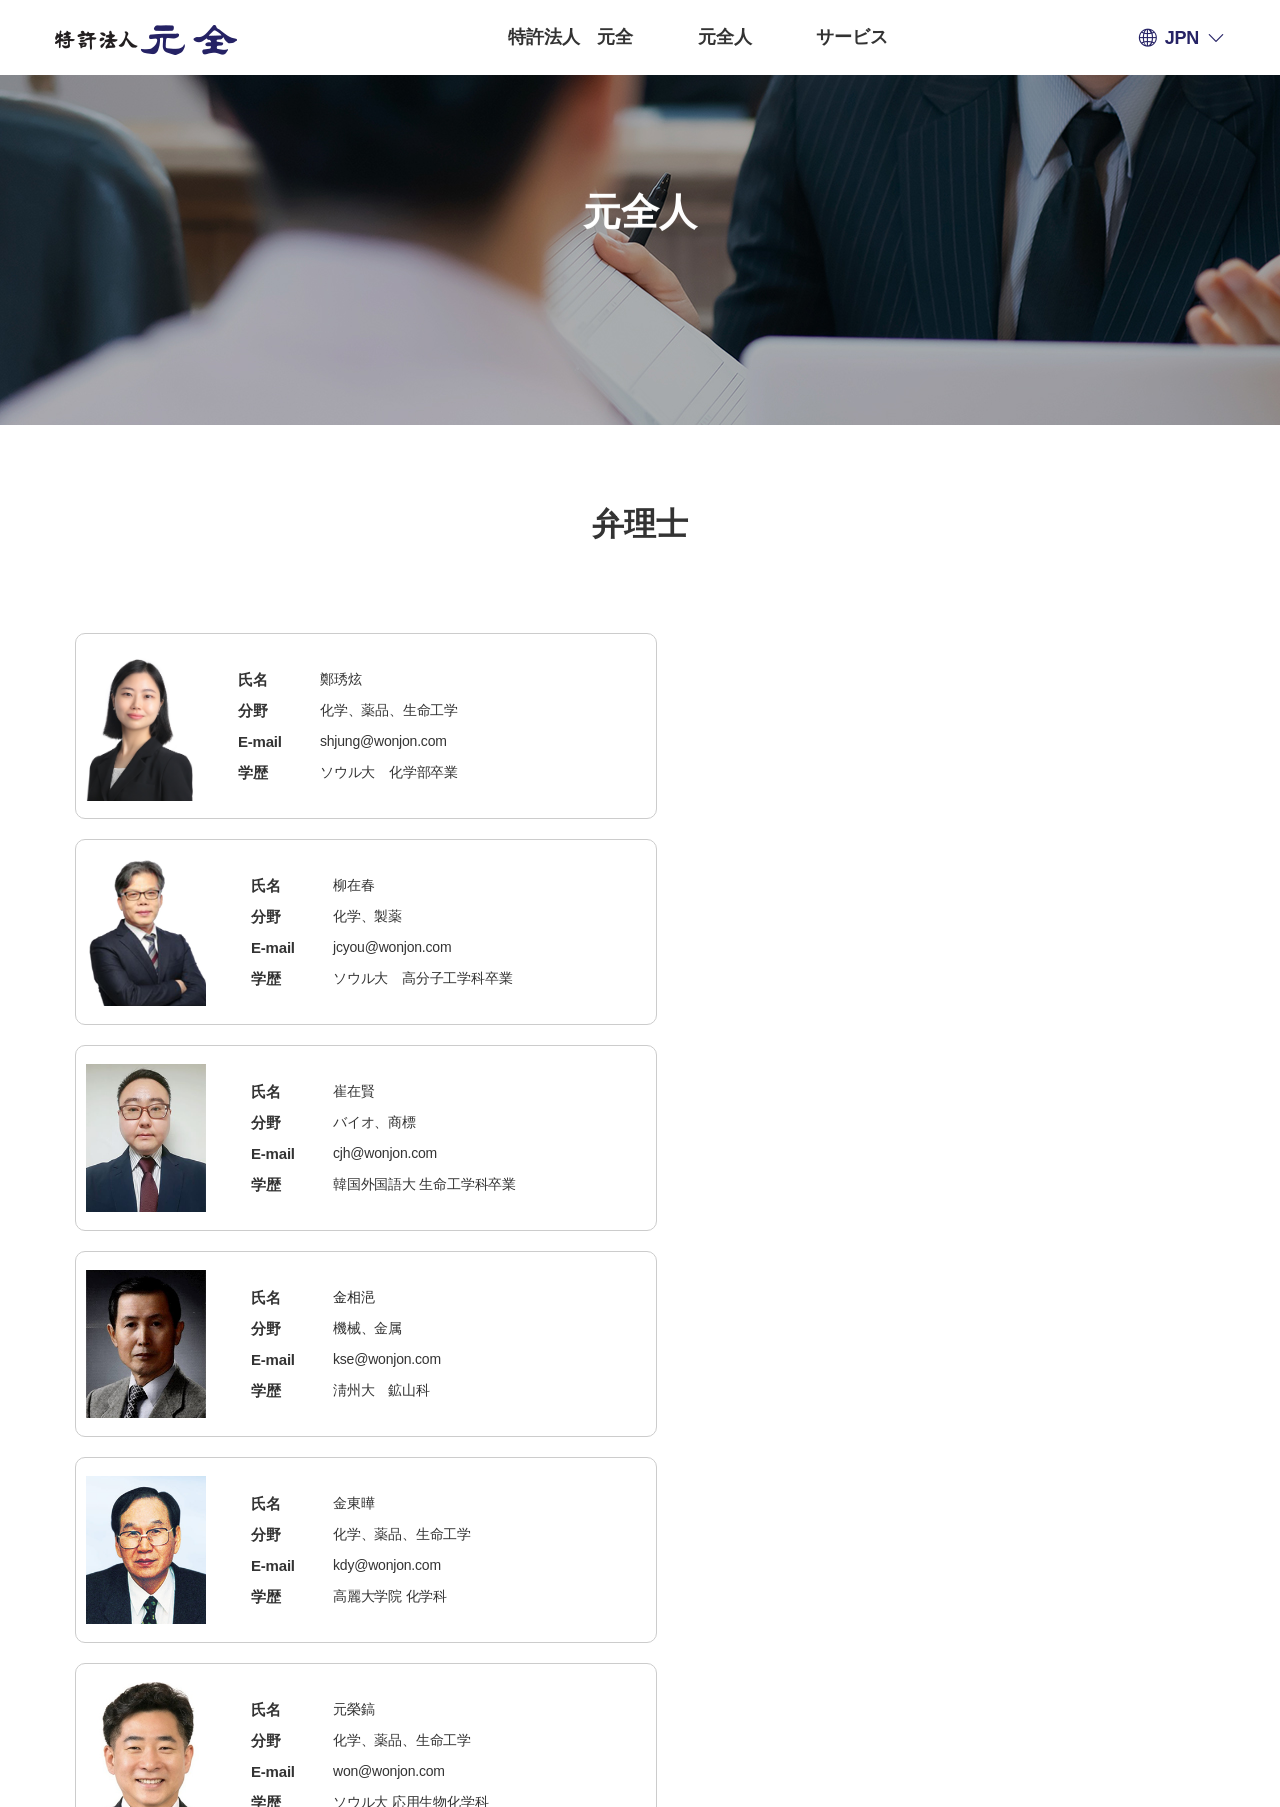 Image resolution: width=1280 pixels, height=1807 pixels. What do you see at coordinates (646, 1644) in the screenshot?
I see `電子メールの無断収集拒否` at bounding box center [646, 1644].